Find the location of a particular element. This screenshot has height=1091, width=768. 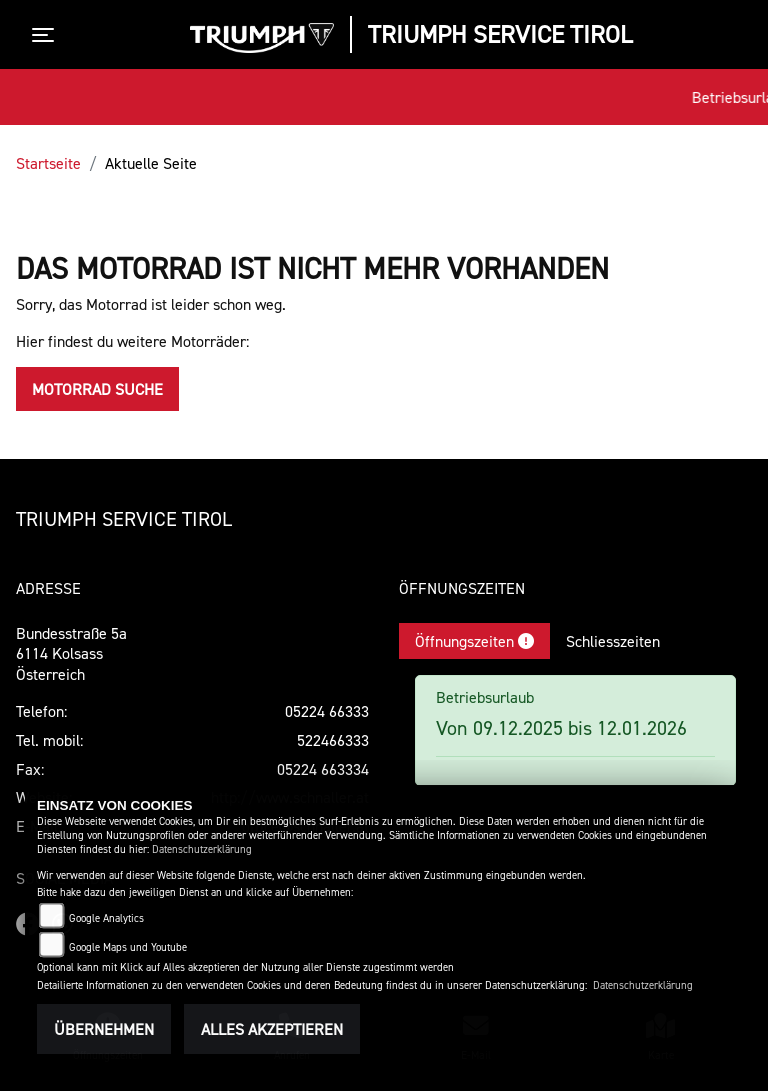

522466333 is located at coordinates (333, 740).